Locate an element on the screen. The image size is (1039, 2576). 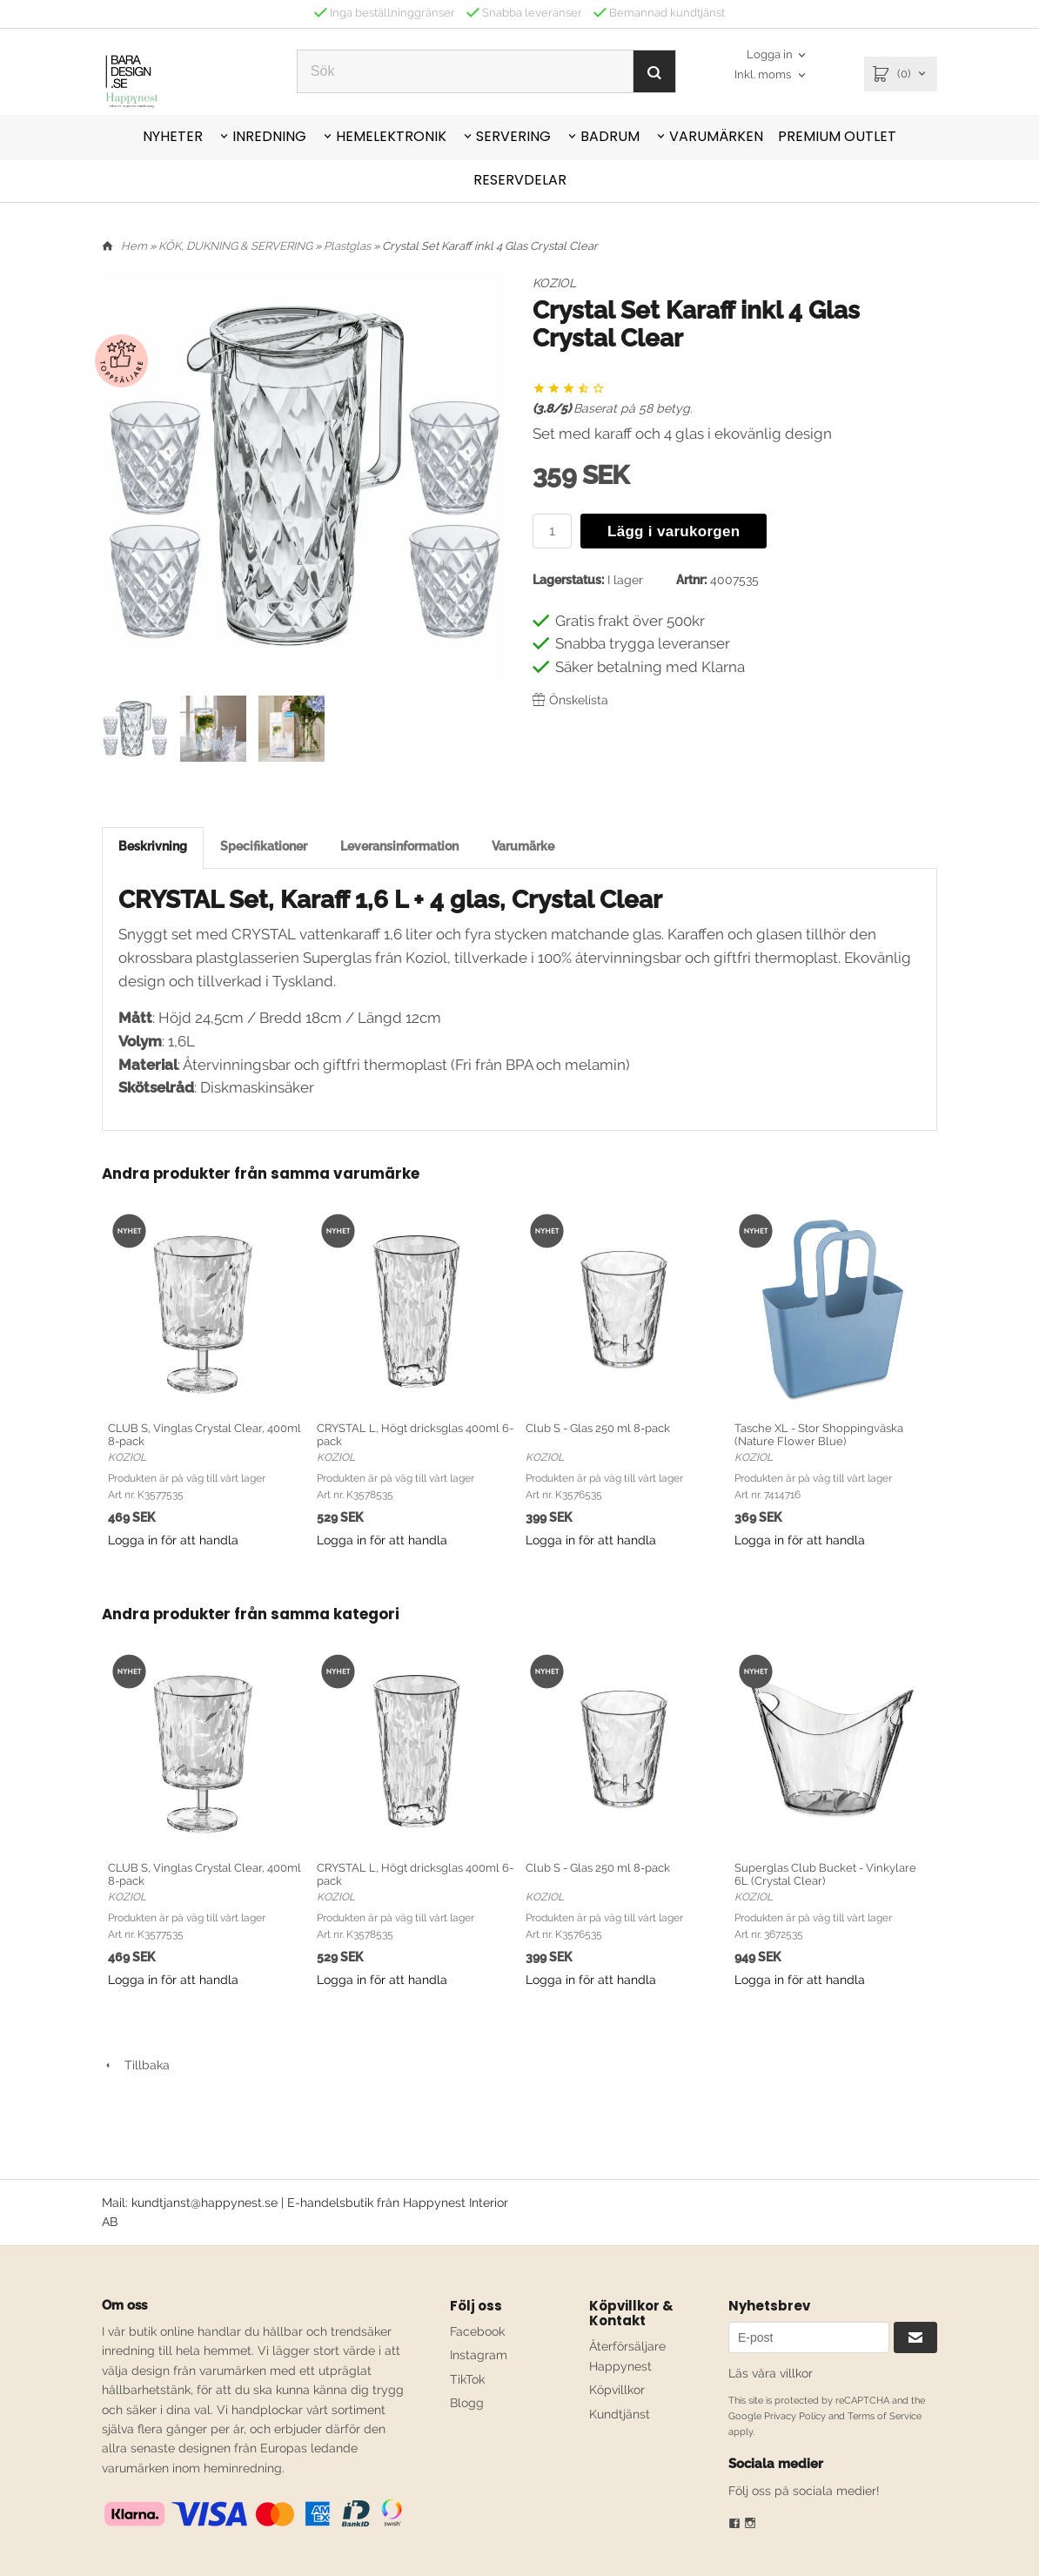
TikTok is located at coordinates (467, 2379).